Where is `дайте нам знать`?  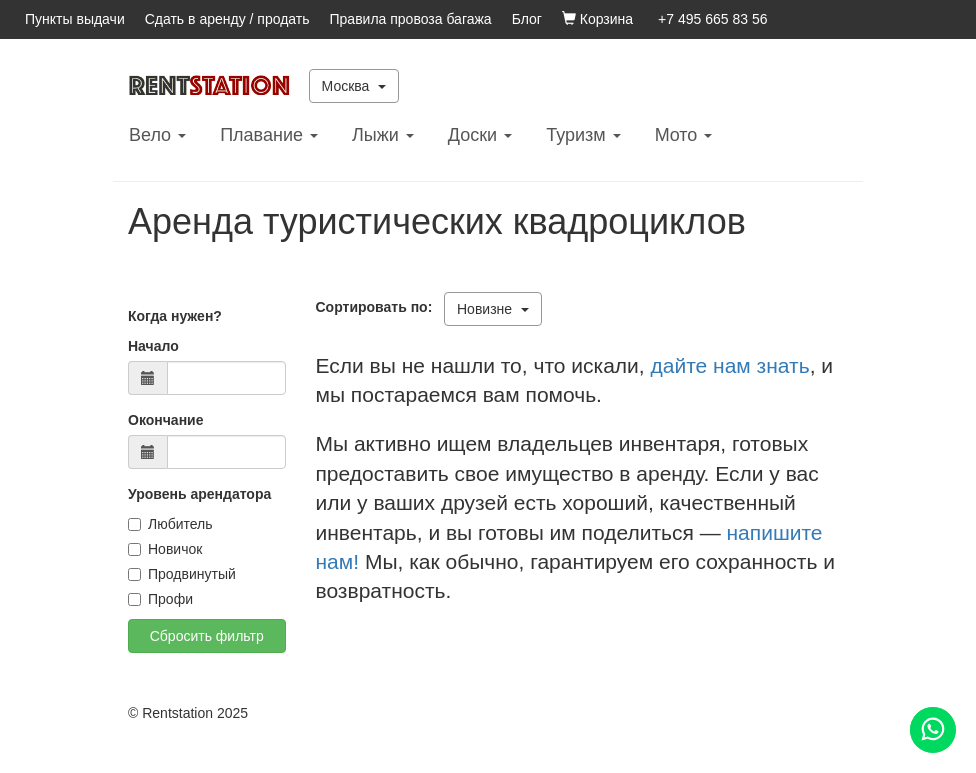 дайте нам знать is located at coordinates (730, 365).